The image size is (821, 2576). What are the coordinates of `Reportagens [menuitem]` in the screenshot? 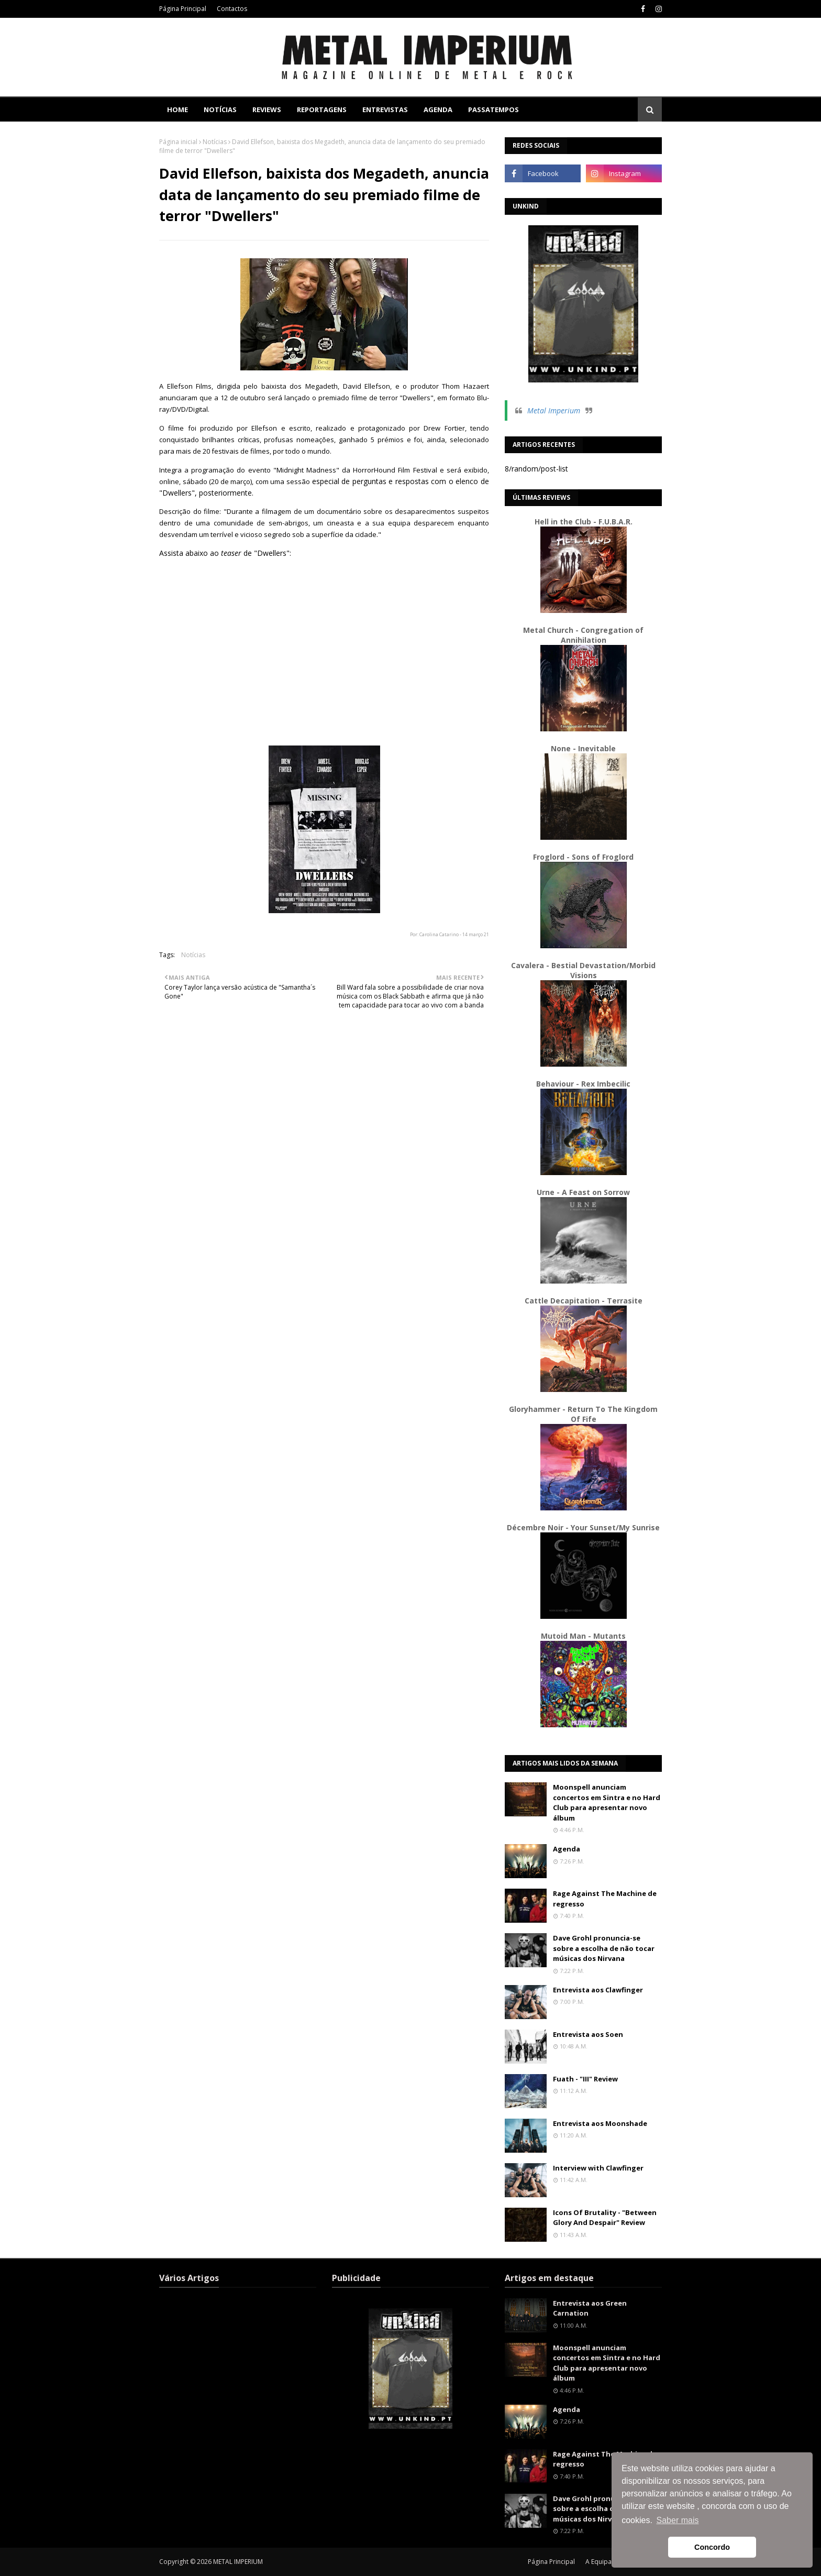 It's located at (322, 109).